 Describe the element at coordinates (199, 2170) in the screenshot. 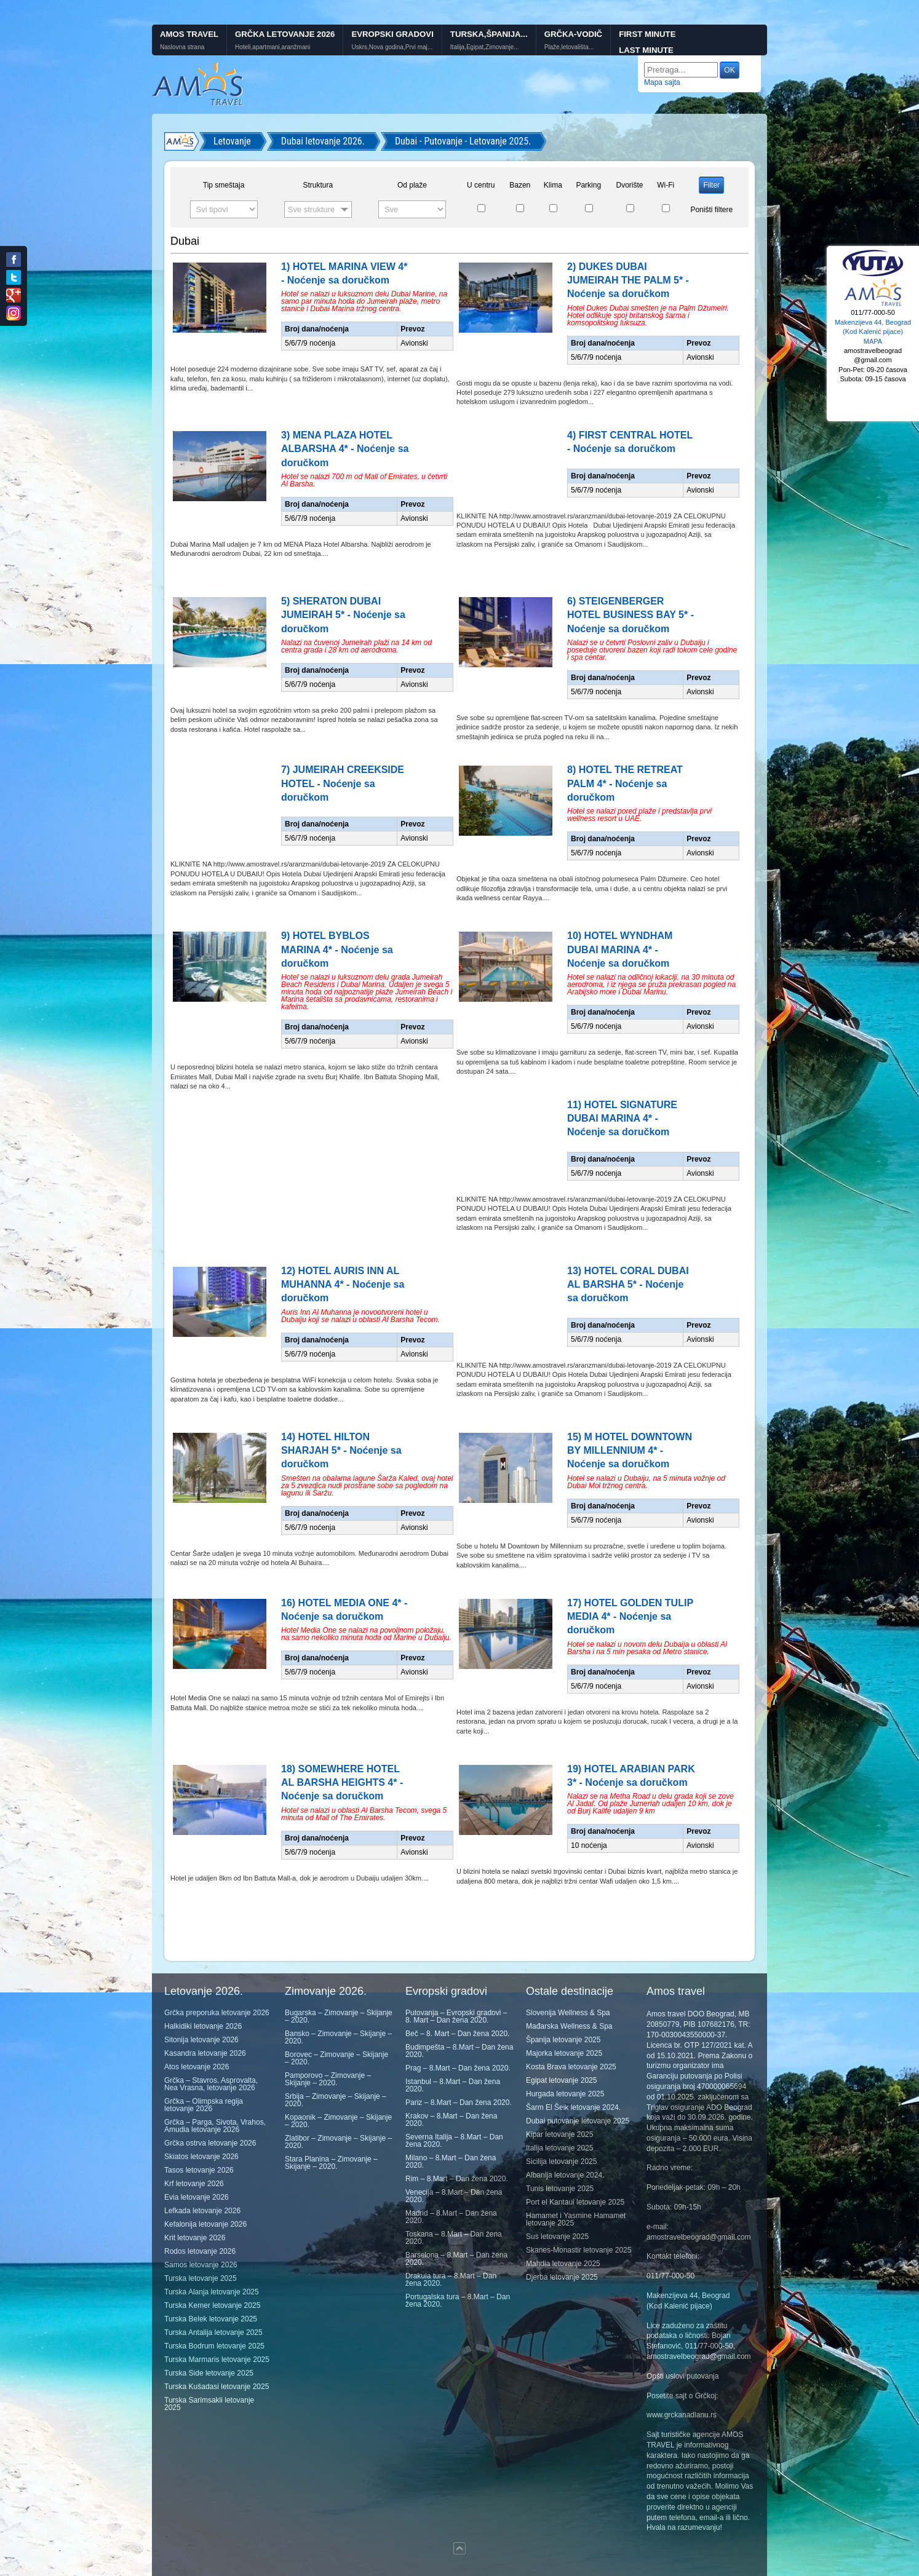

I see `Tasos letovanje 2026` at that location.